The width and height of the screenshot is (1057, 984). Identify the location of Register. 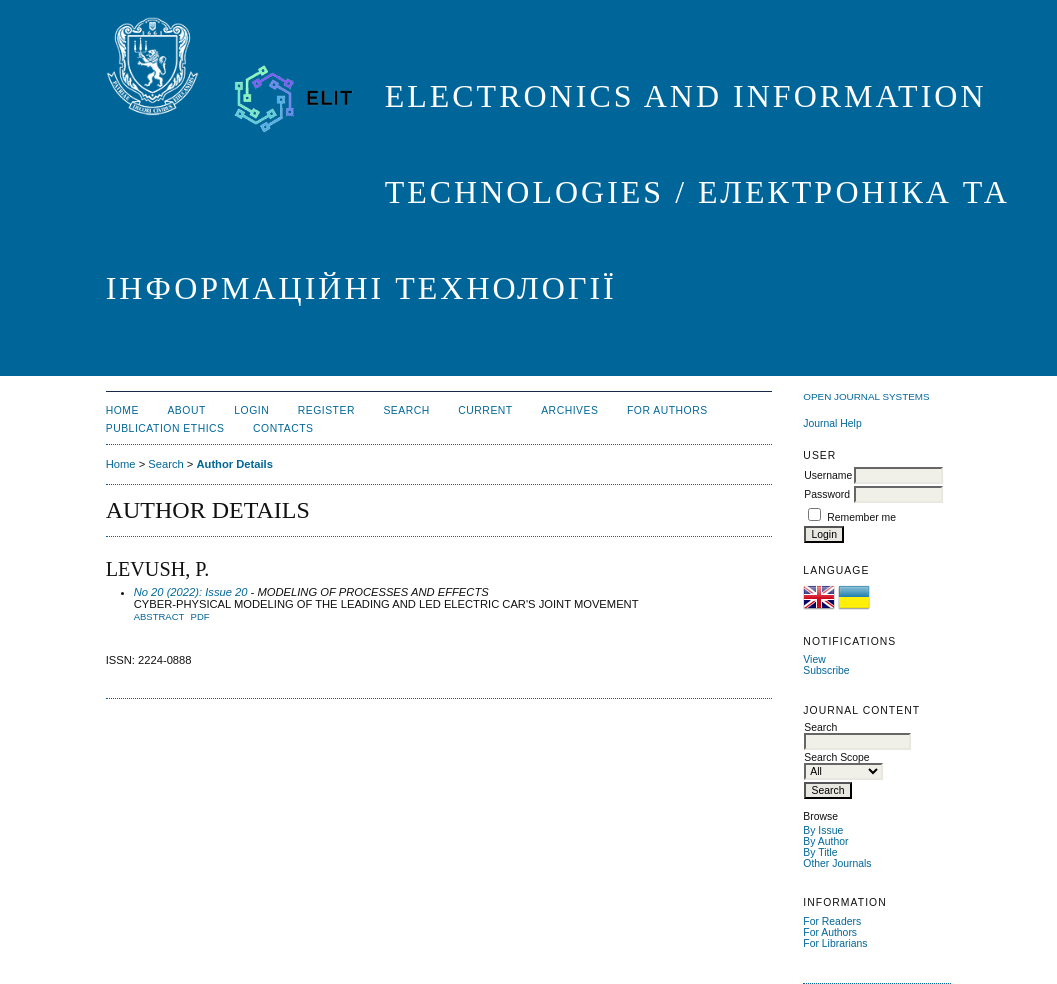
(326, 410).